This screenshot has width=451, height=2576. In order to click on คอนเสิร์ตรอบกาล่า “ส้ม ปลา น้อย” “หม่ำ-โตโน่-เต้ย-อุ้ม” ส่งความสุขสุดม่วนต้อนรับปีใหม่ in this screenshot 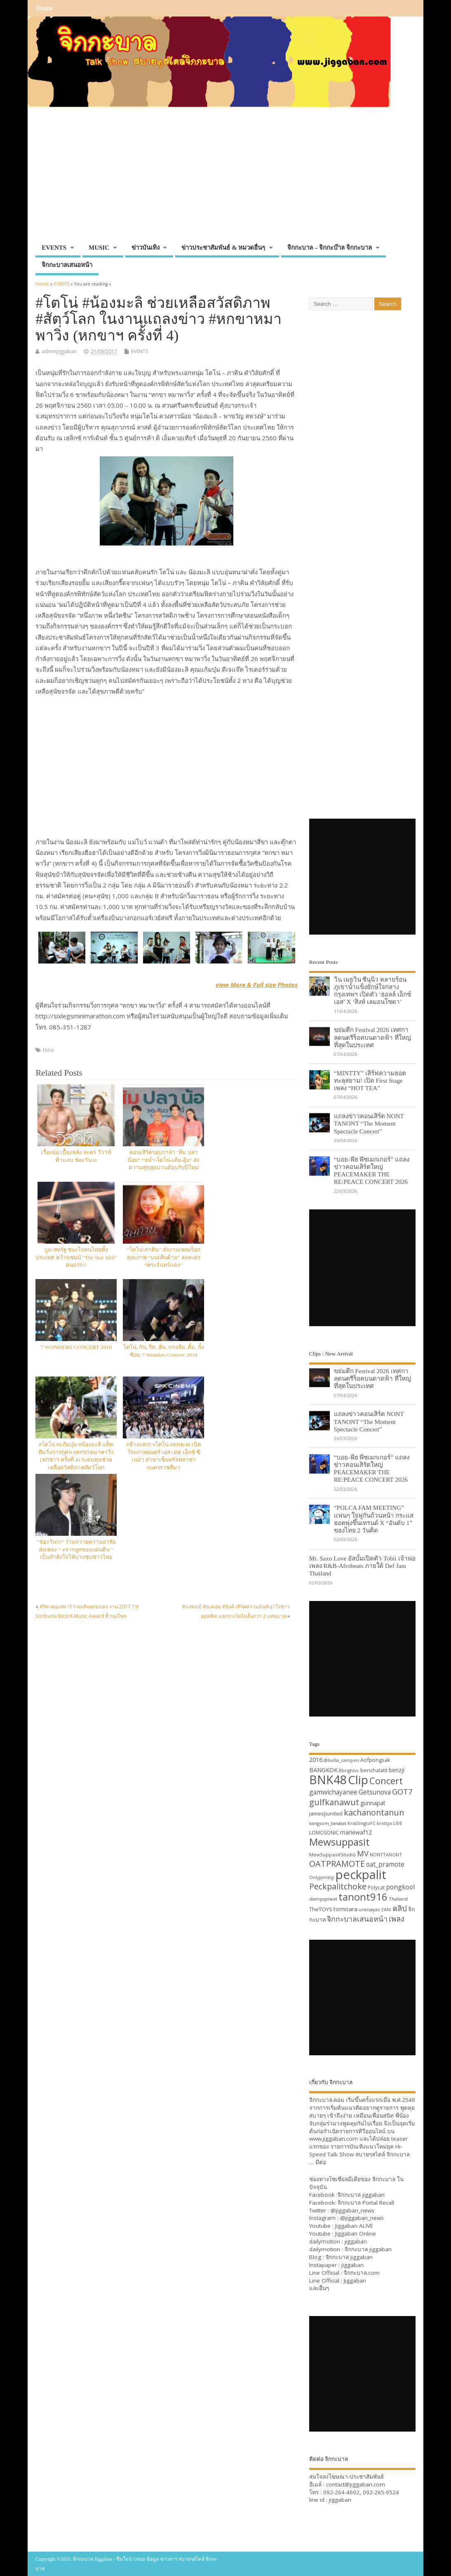, I will do `click(163, 1160)`.